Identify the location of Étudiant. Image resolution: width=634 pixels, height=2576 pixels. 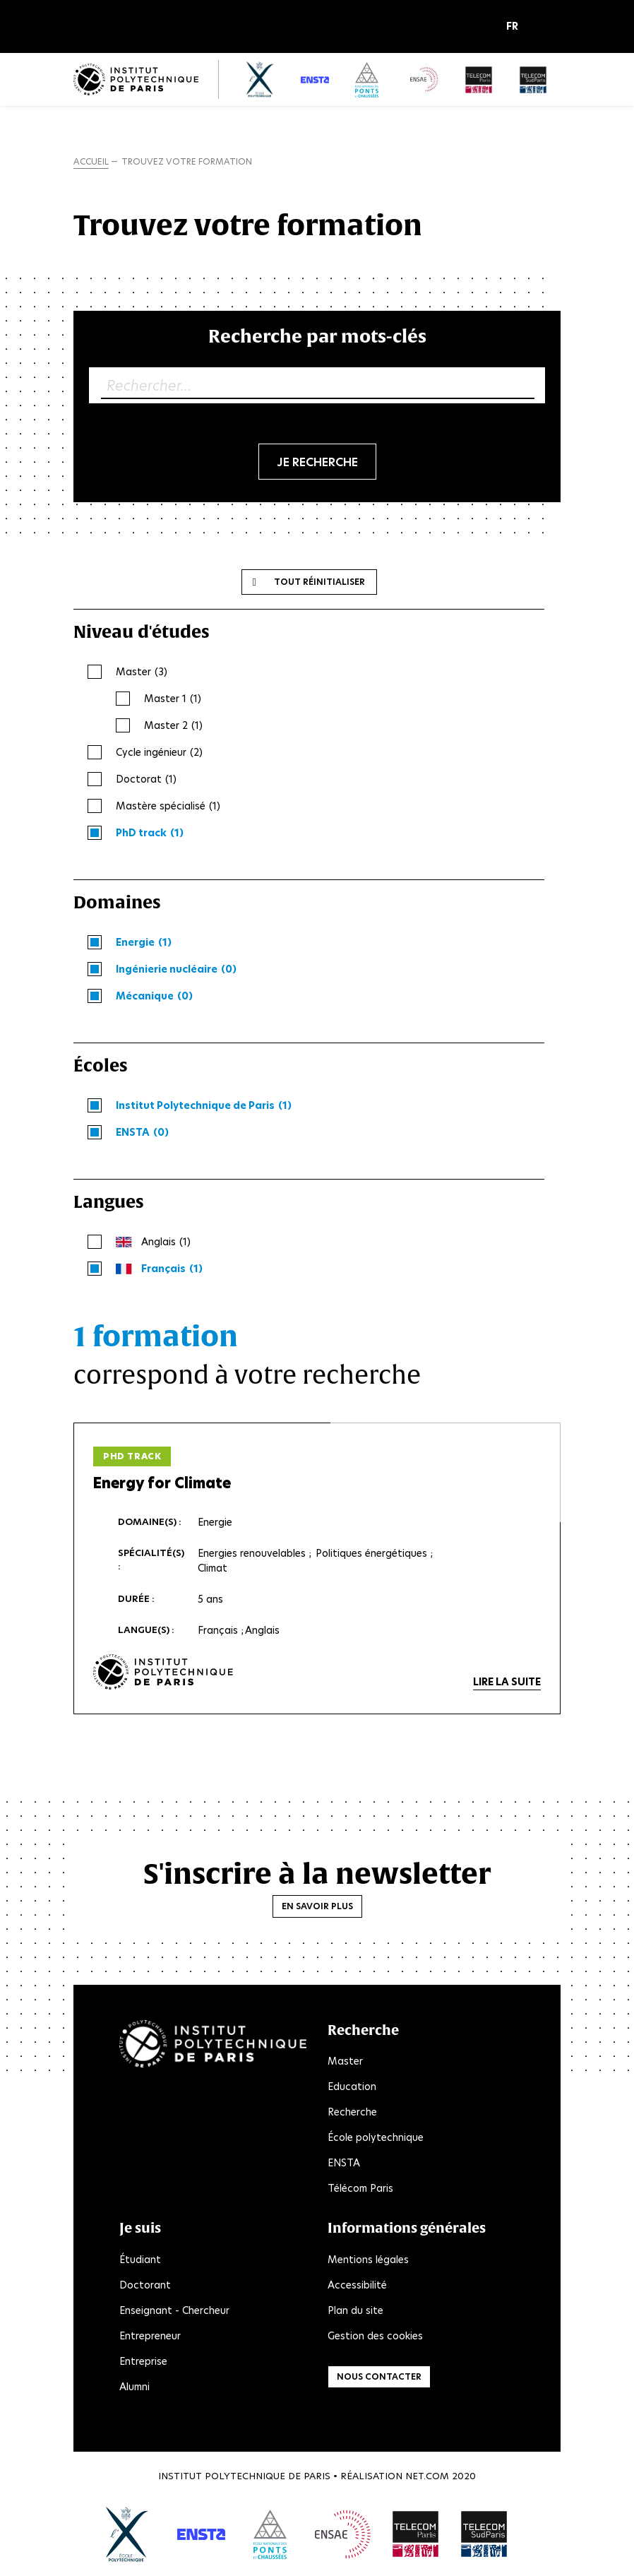
(140, 2259).